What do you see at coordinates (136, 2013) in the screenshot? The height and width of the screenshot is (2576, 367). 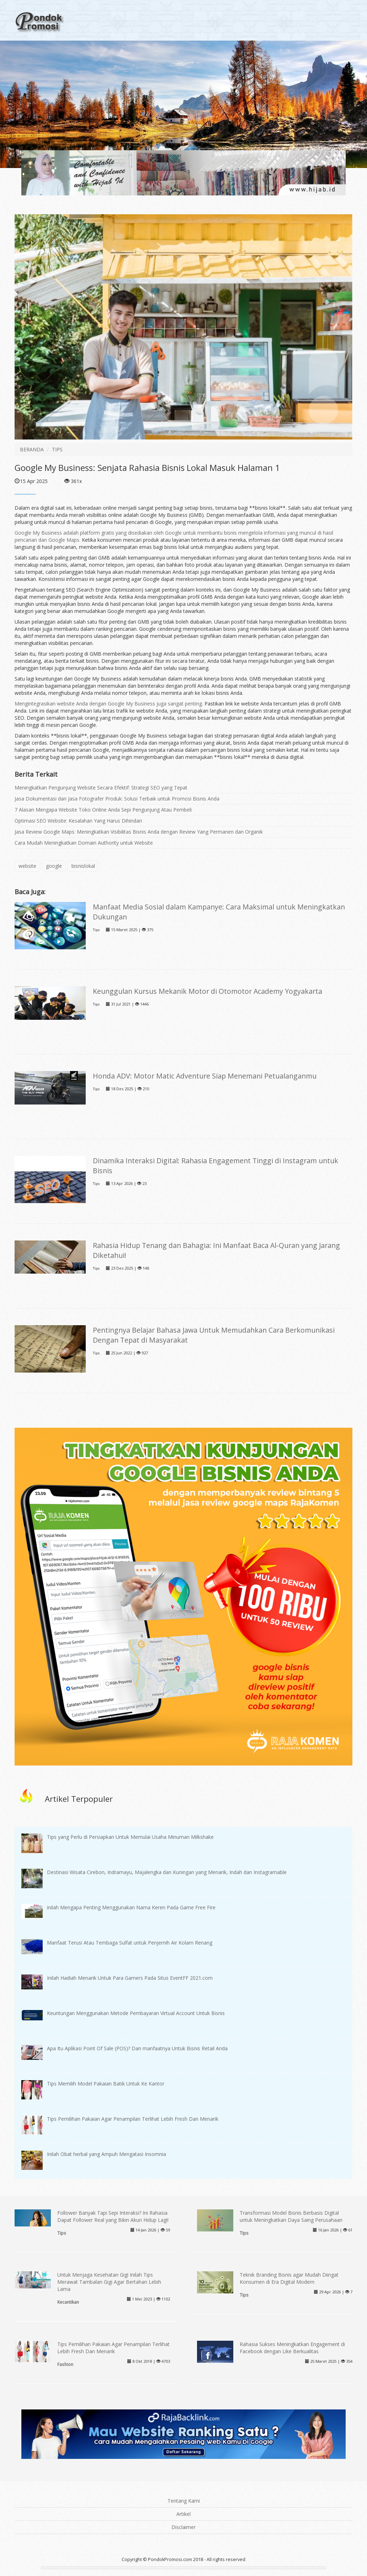 I see `Keuntungan Menggunakan Metode Pembayaran Virtual Account Untuk Bisnis` at bounding box center [136, 2013].